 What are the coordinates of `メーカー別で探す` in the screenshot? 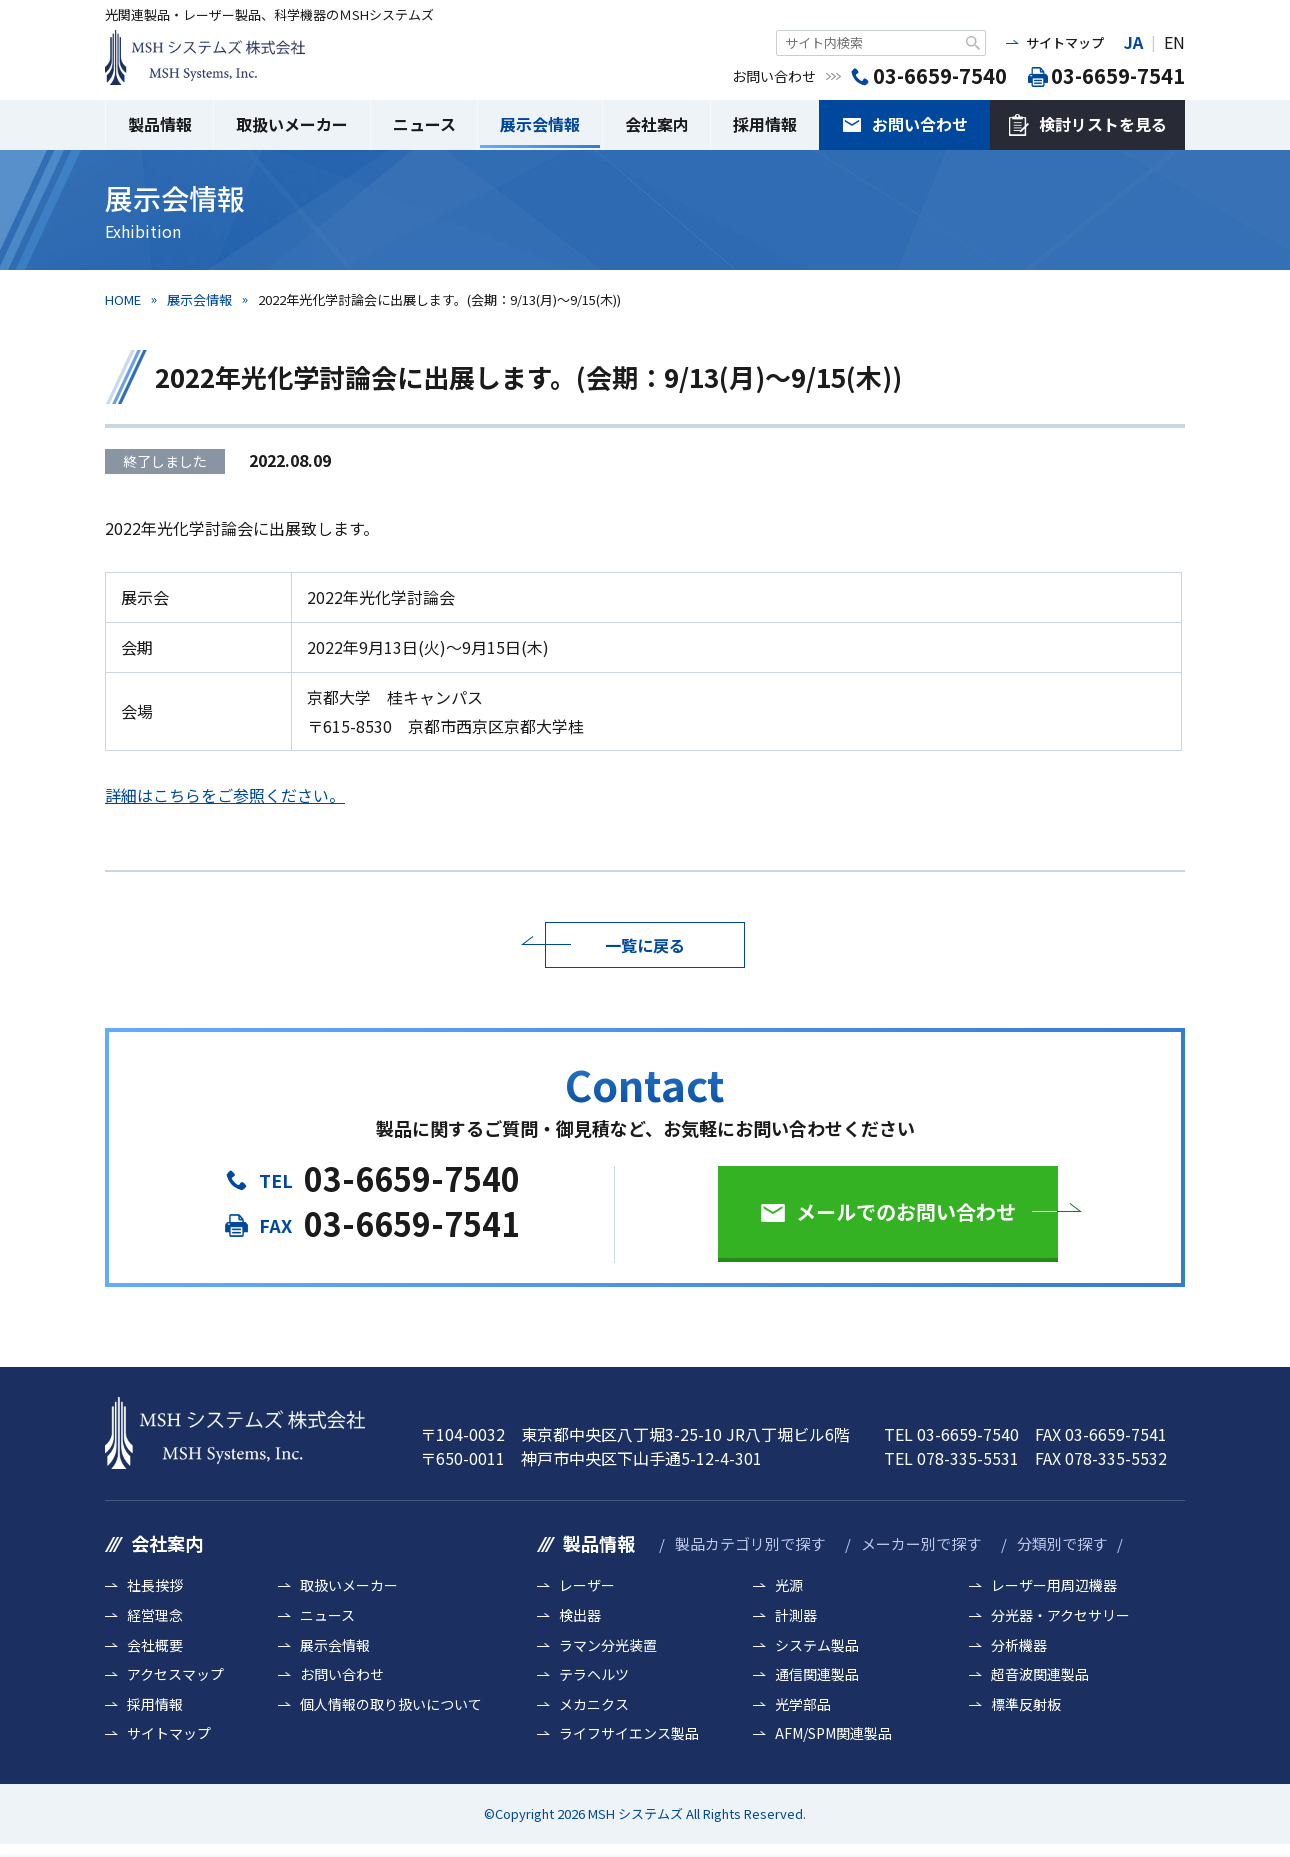 It's located at (921, 1543).